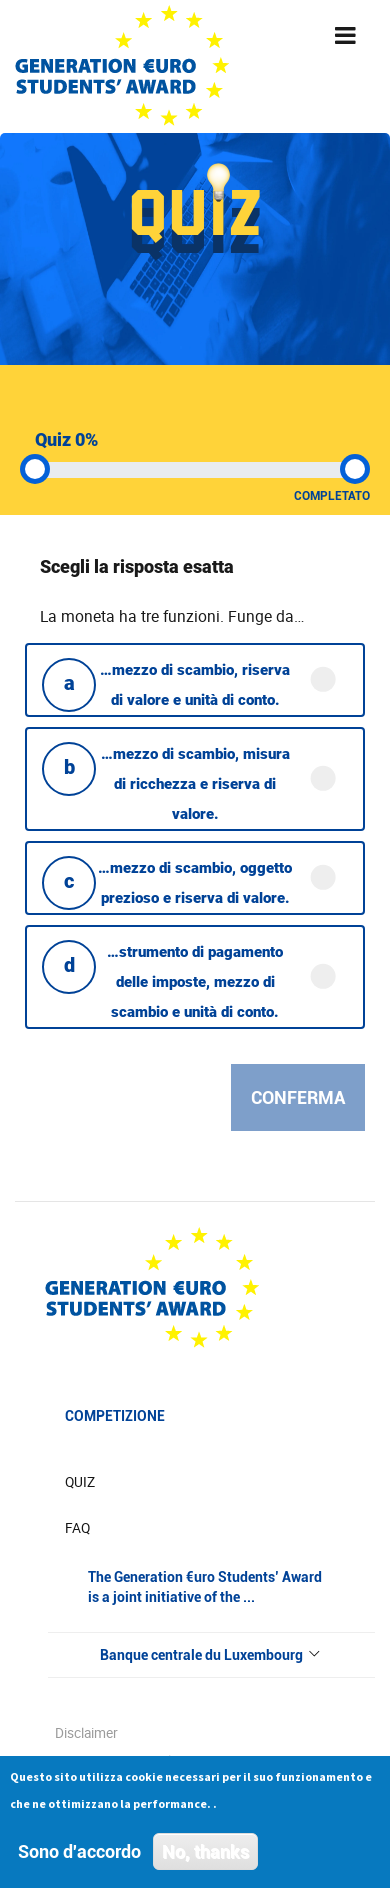  What do you see at coordinates (79, 1855) in the screenshot?
I see `Sono d'accordo` at bounding box center [79, 1855].